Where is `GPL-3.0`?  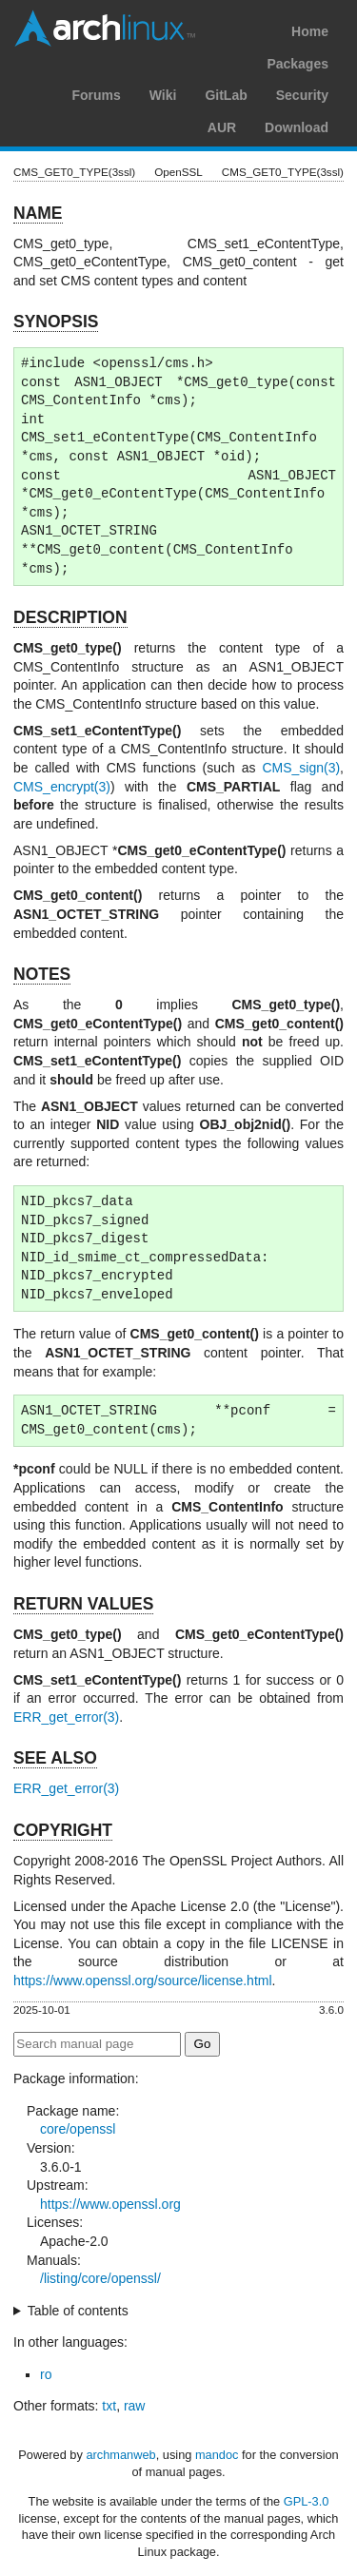 GPL-3.0 is located at coordinates (306, 2501).